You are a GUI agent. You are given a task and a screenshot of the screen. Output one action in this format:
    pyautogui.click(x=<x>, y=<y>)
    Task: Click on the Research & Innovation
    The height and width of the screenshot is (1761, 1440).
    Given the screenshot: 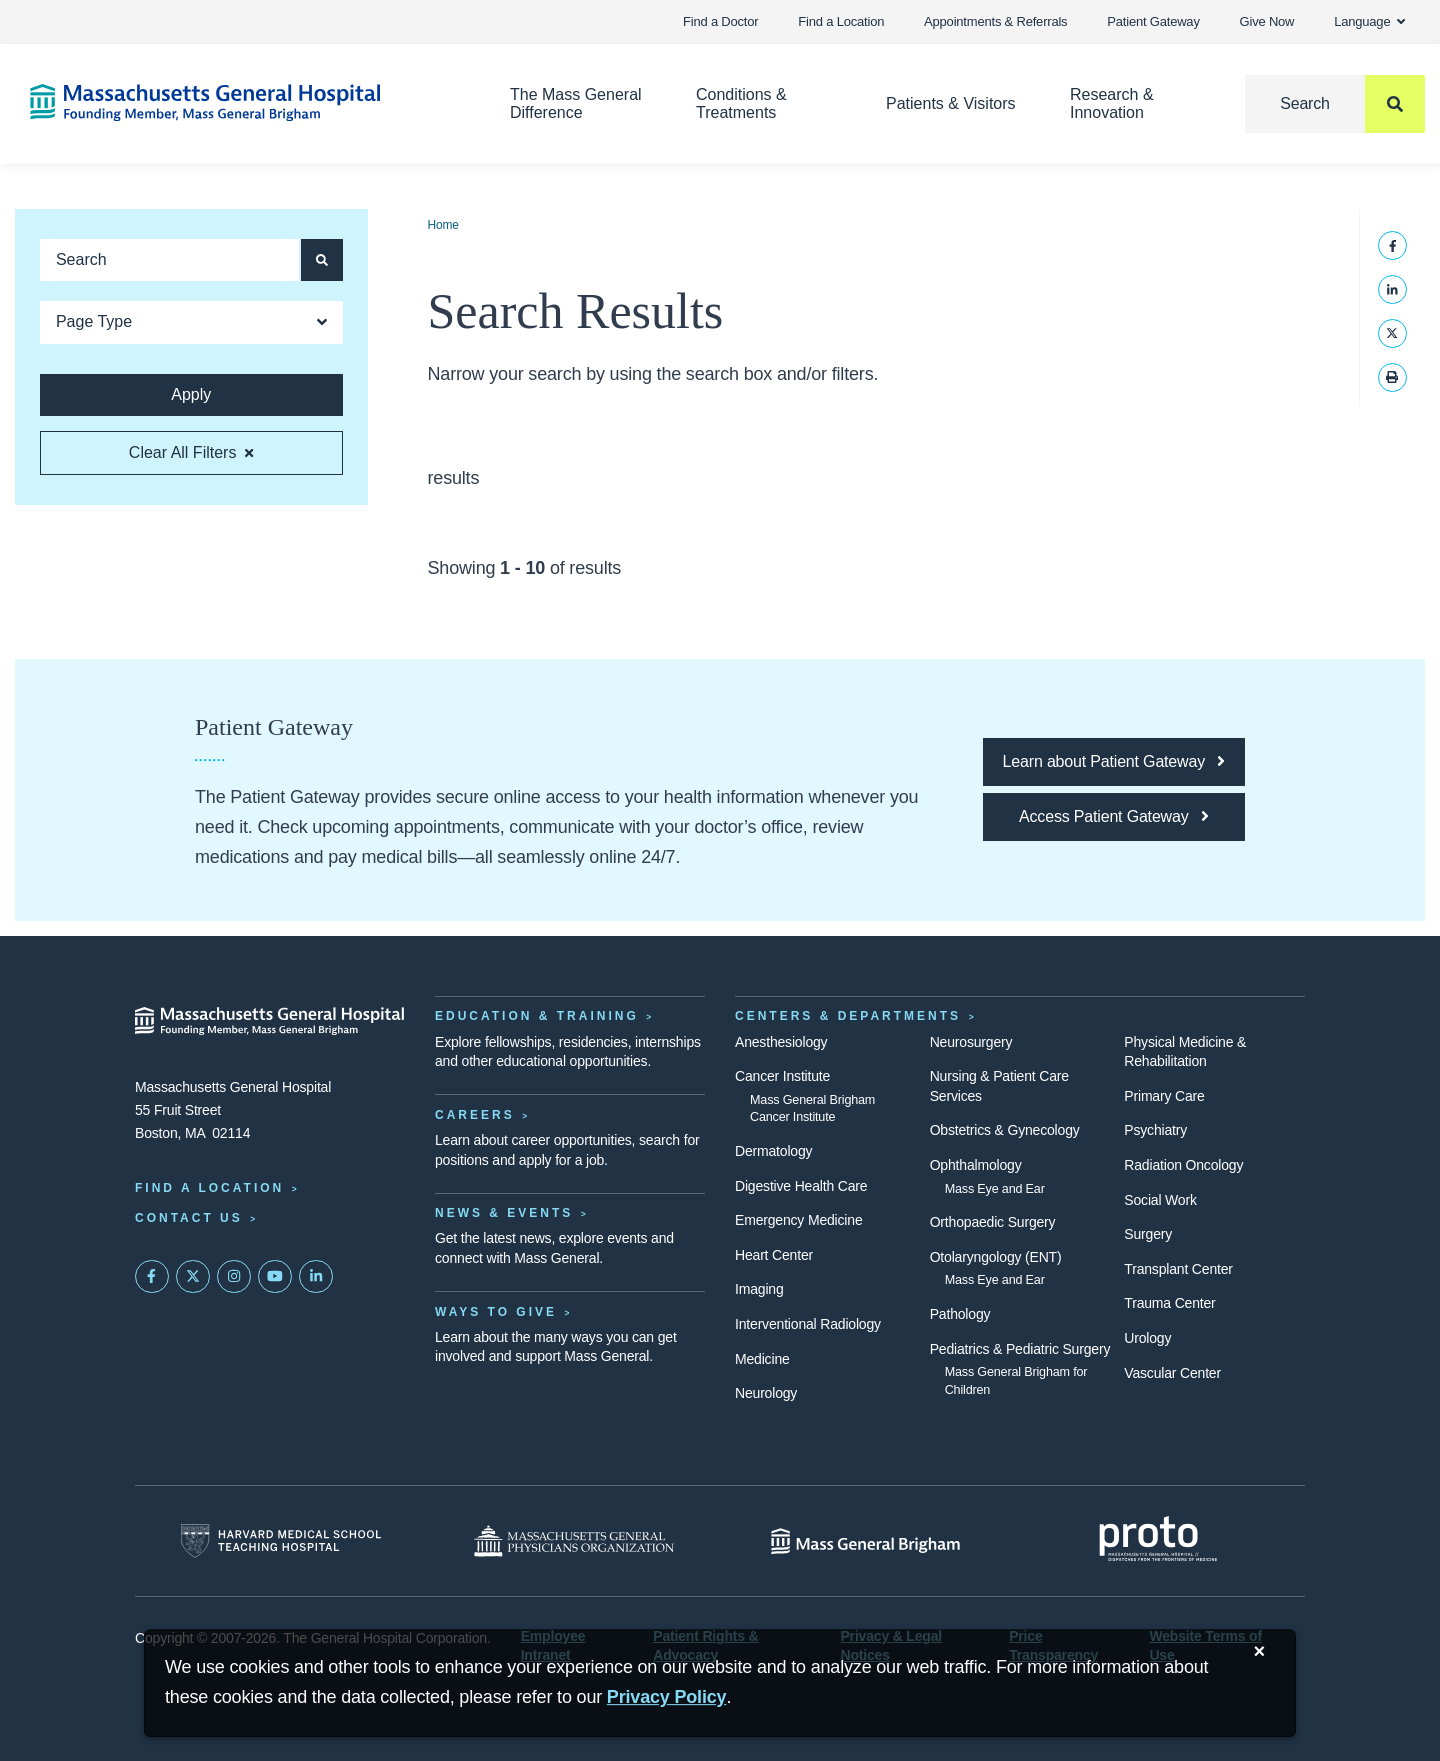 What is the action you would take?
    pyautogui.click(x=1112, y=103)
    